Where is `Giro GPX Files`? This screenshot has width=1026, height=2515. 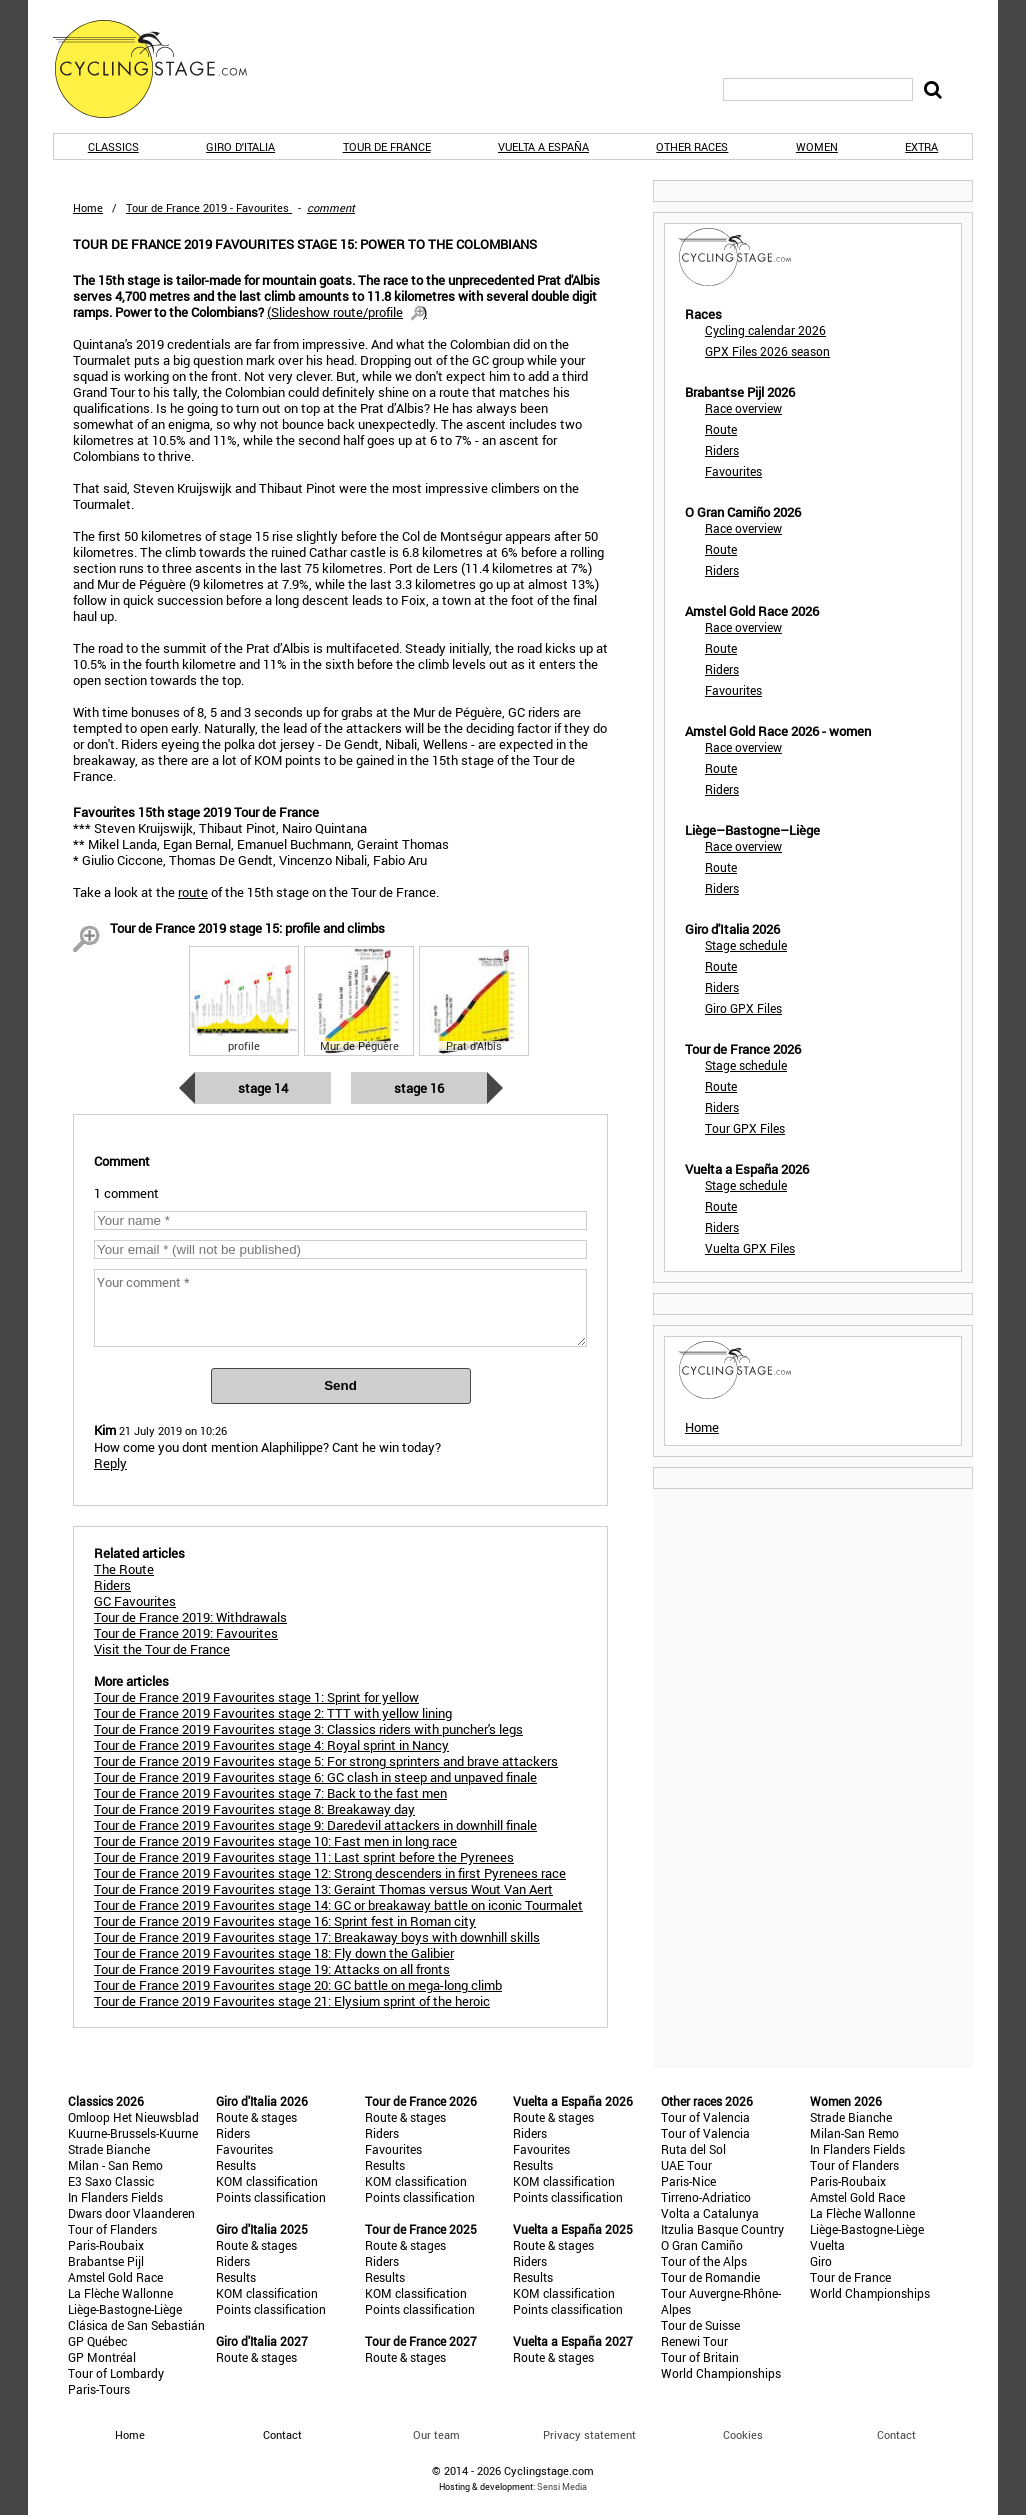
Giro GPX Files is located at coordinates (743, 1008).